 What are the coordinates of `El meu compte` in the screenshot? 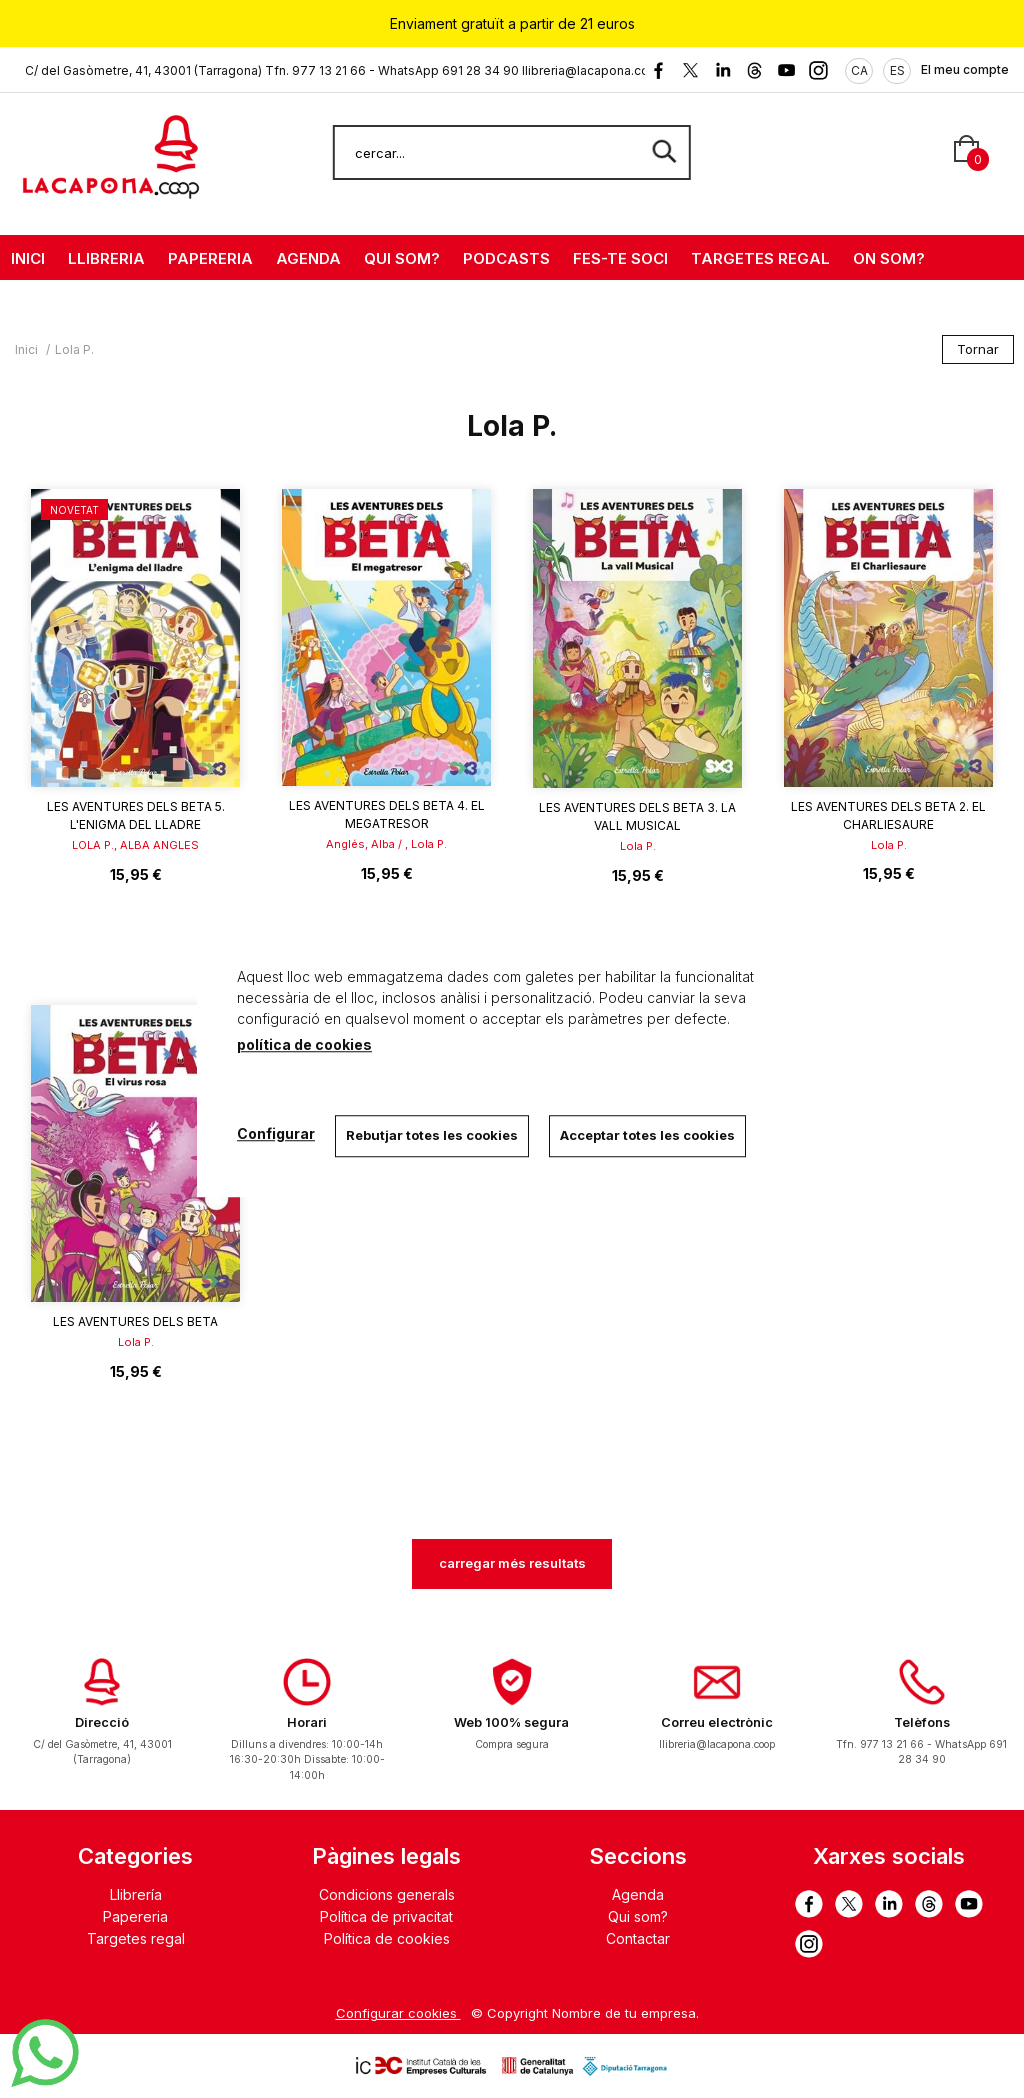 It's located at (965, 69).